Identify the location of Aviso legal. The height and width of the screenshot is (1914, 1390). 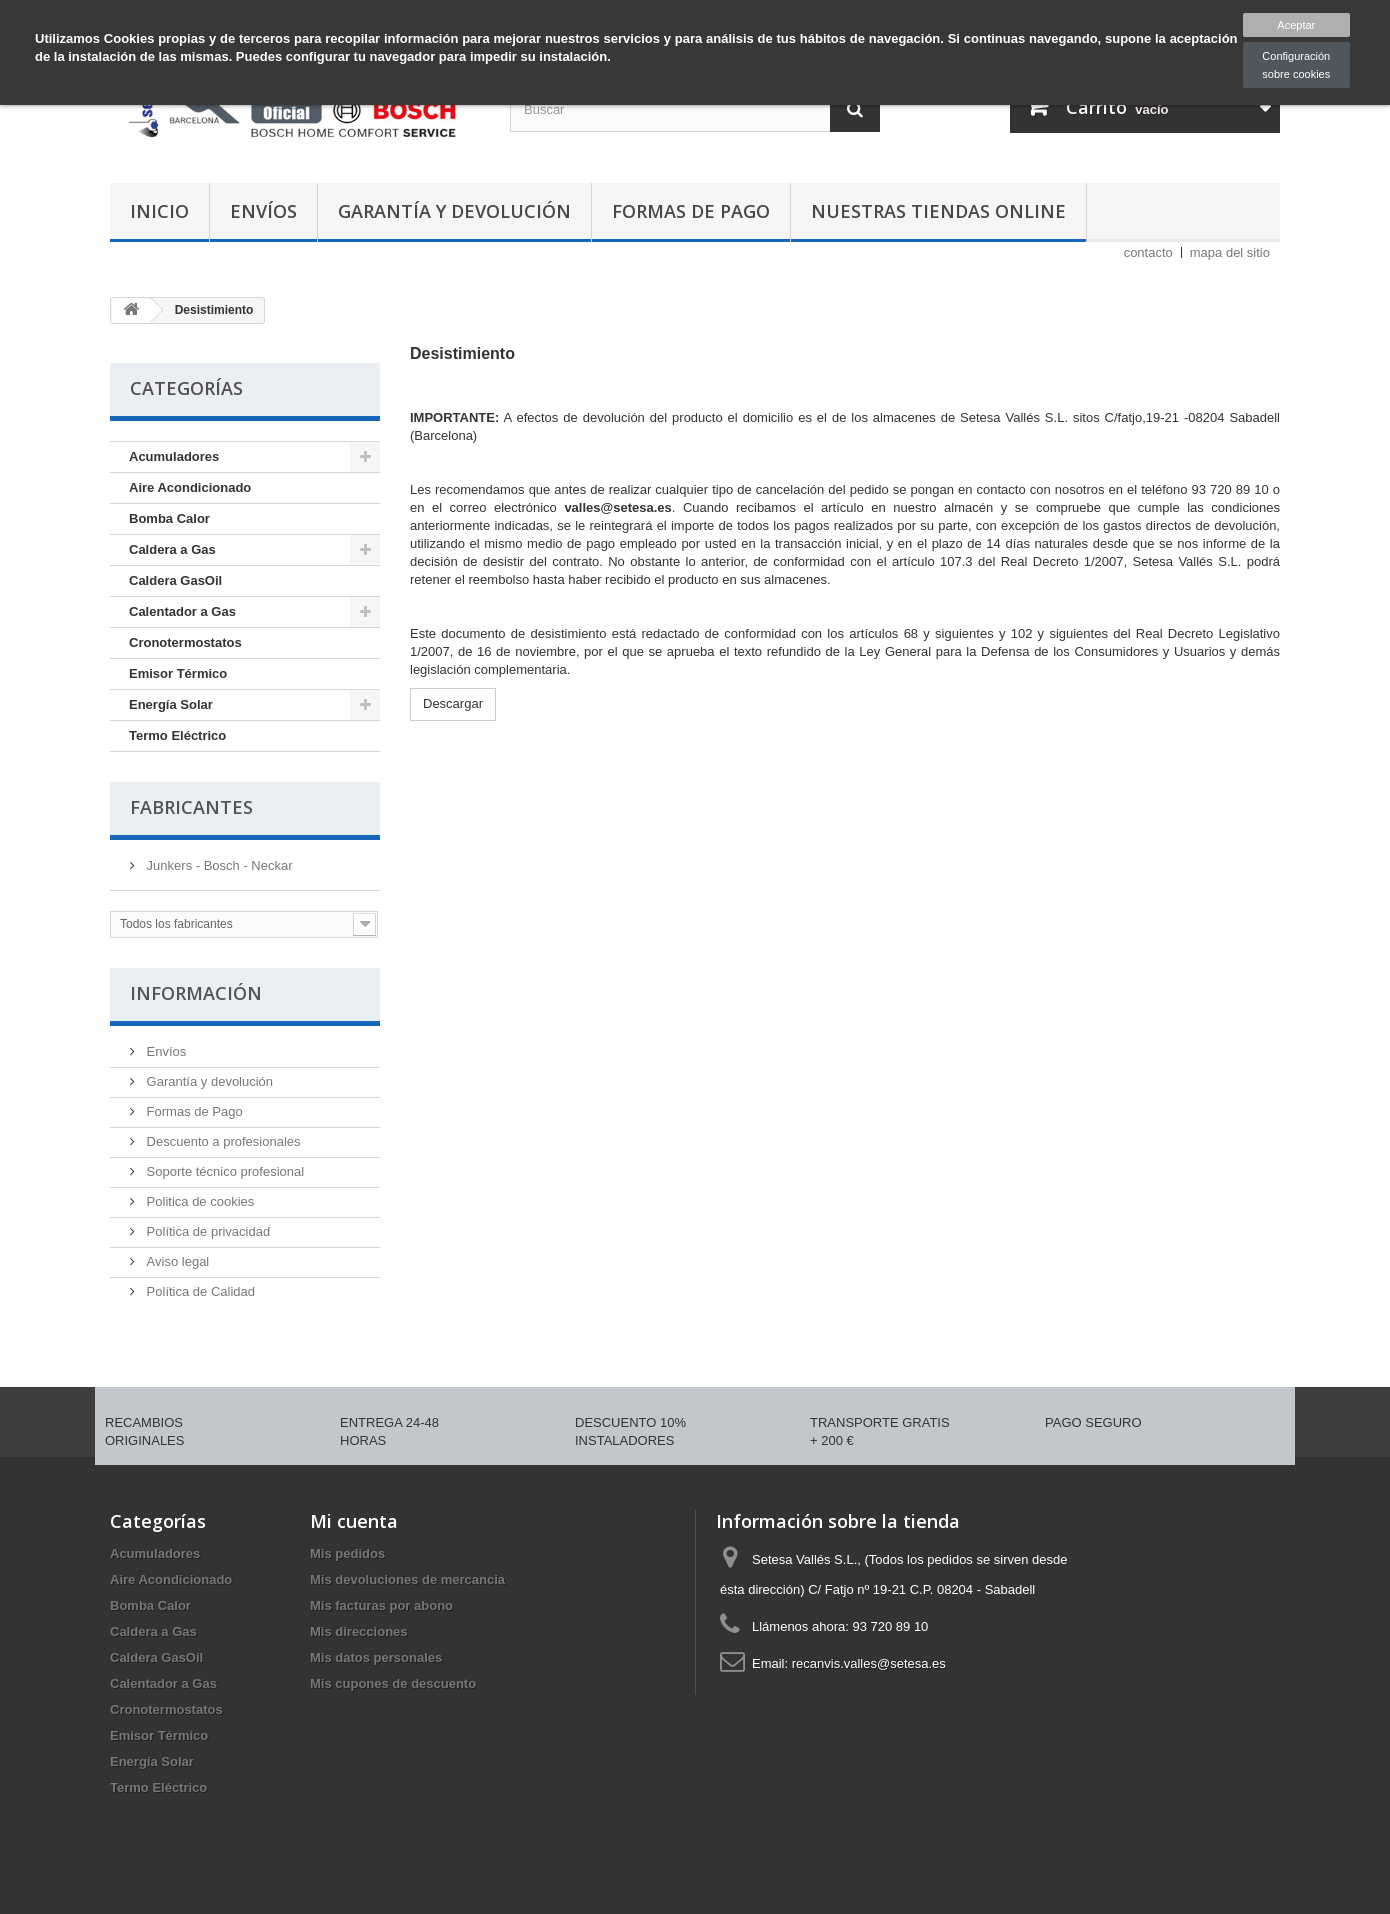
(176, 1261).